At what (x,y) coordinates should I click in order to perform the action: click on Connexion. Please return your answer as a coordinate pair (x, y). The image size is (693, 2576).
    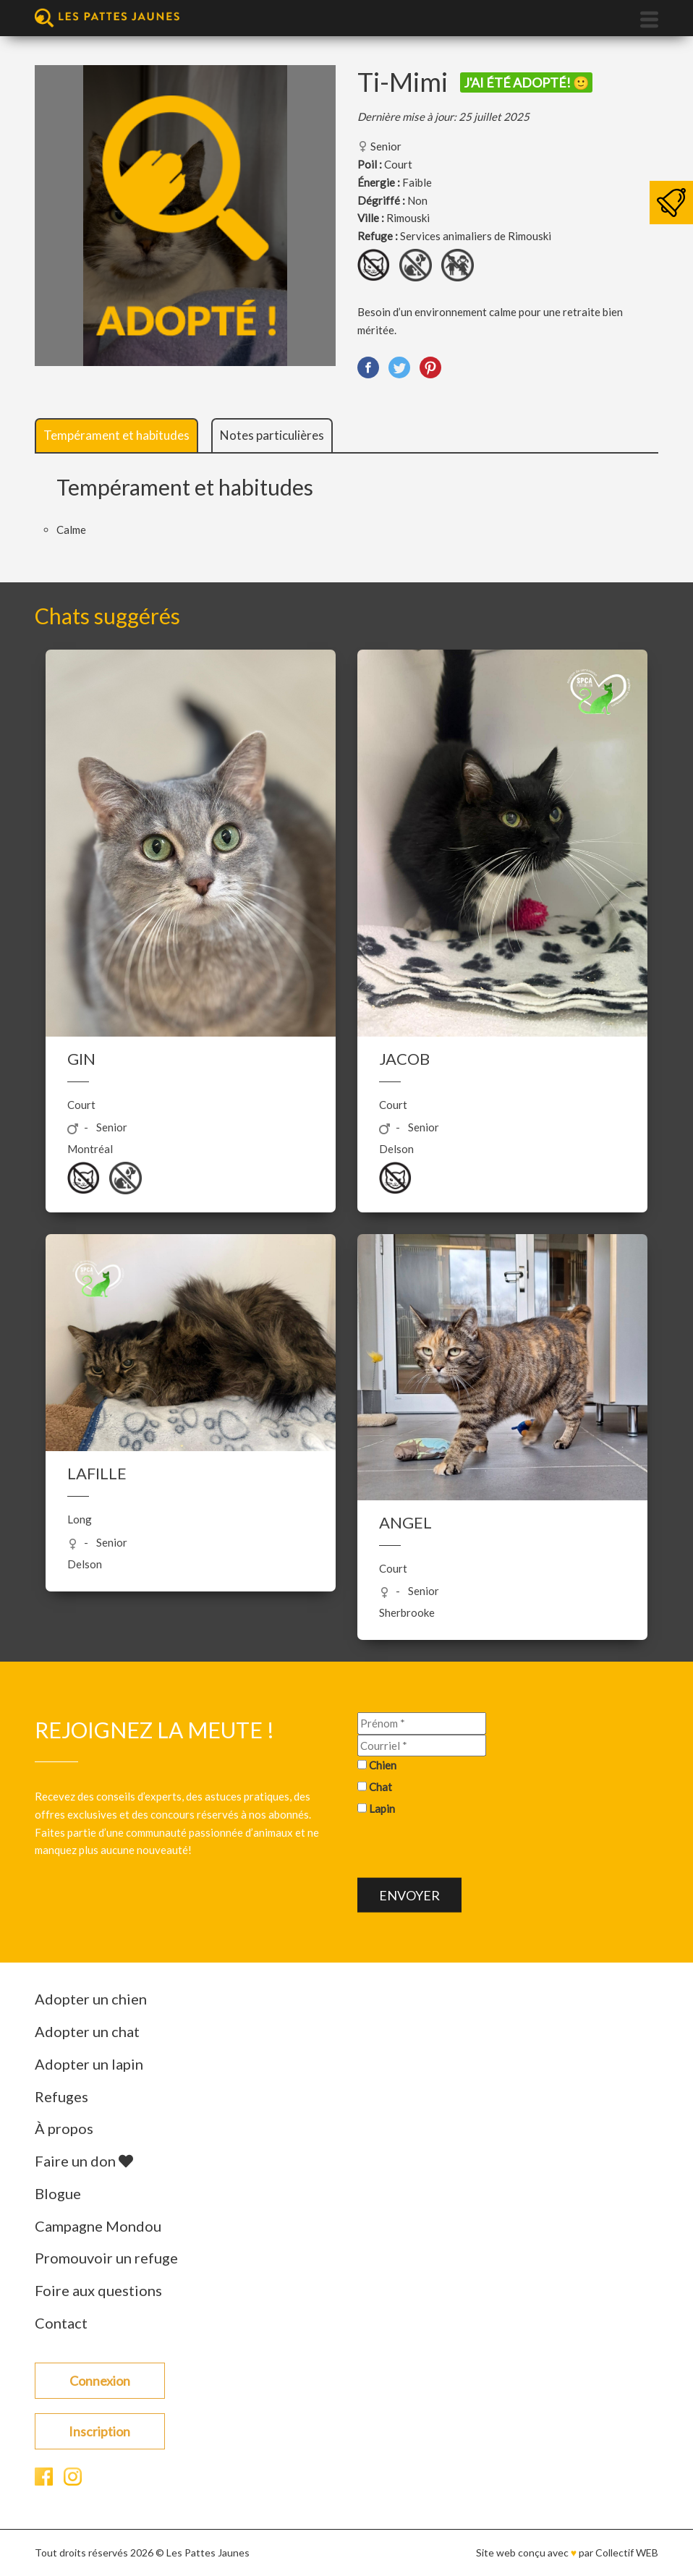
    Looking at the image, I should click on (99, 2381).